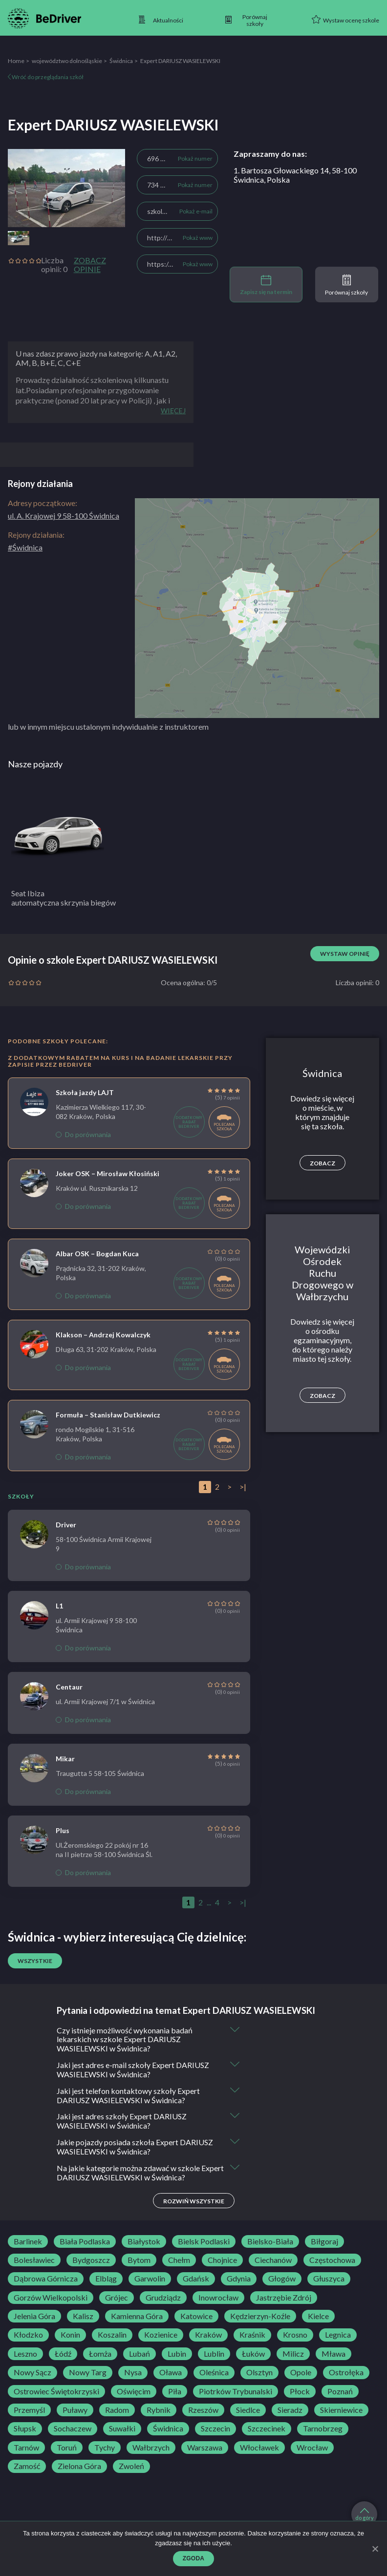 This screenshot has height=2576, width=387. Describe the element at coordinates (346, 285) in the screenshot. I see `Porównaj szkoły` at that location.